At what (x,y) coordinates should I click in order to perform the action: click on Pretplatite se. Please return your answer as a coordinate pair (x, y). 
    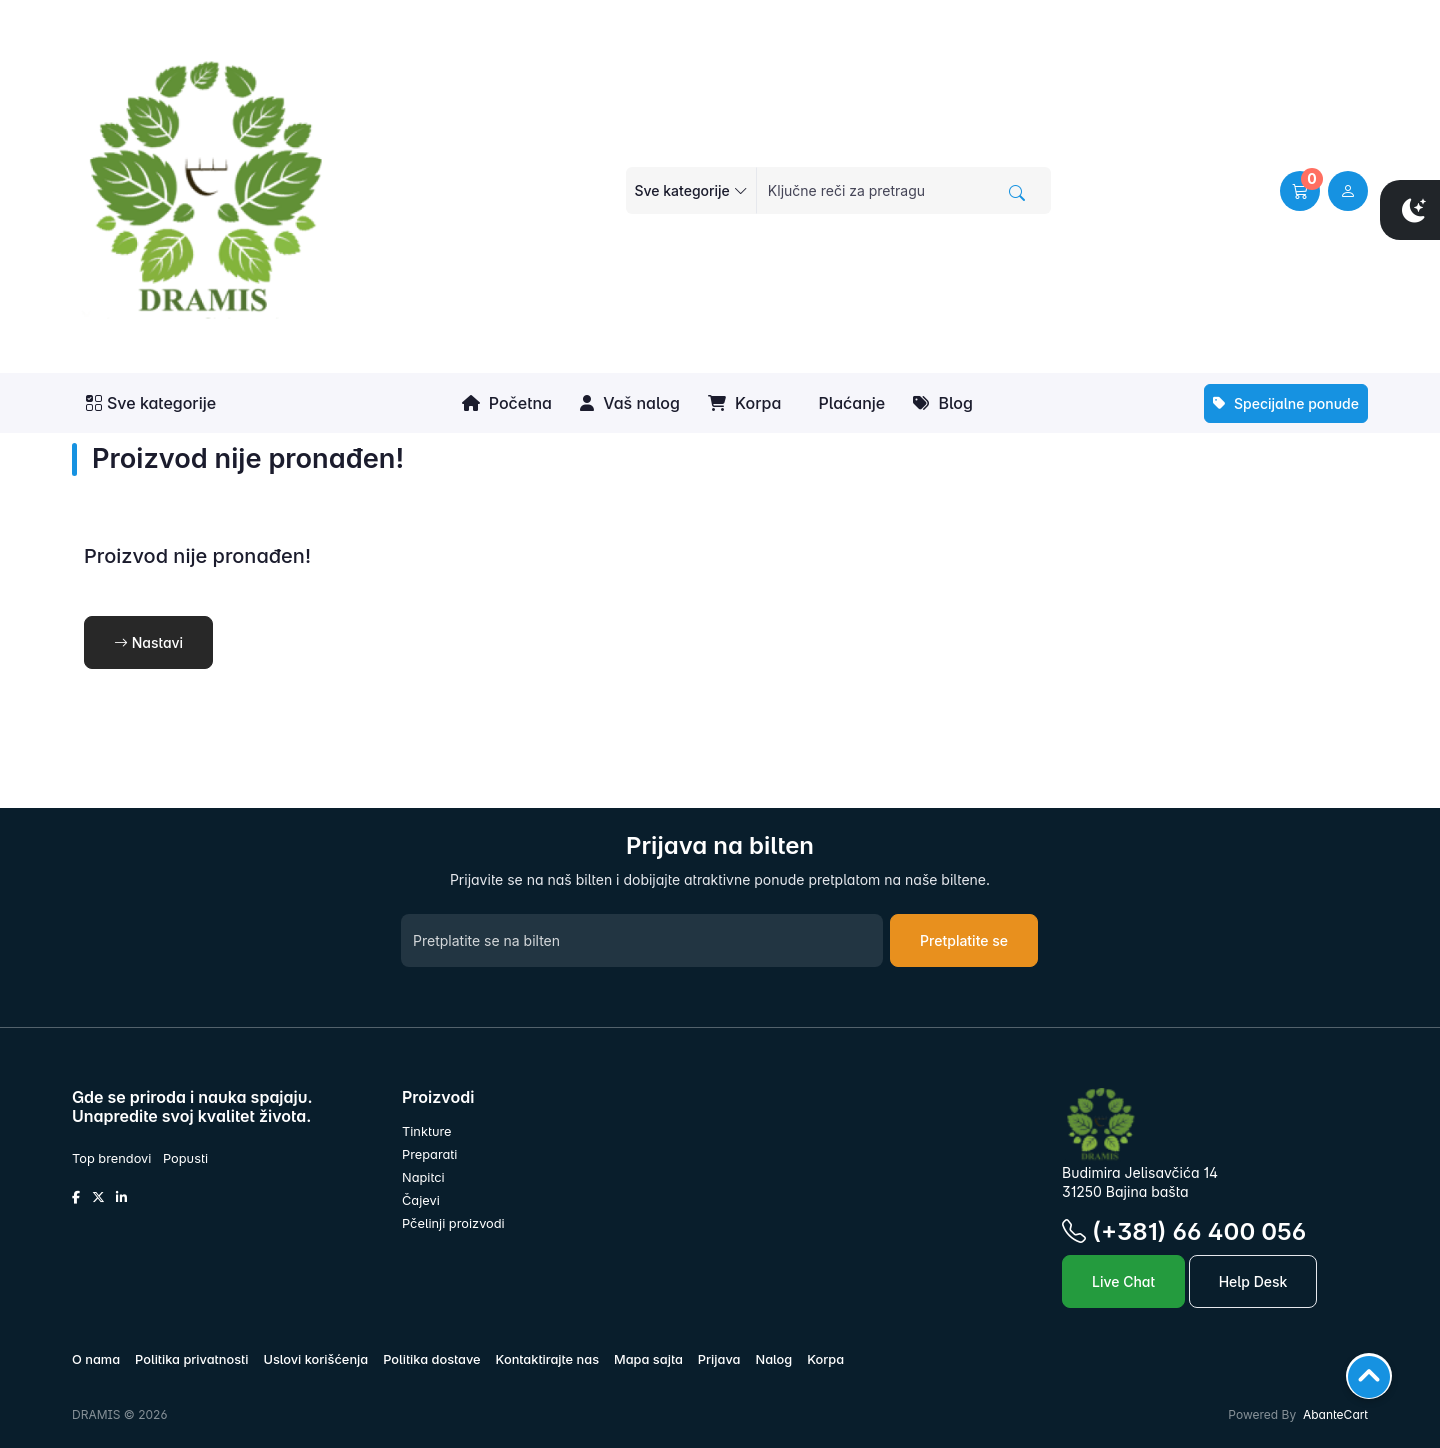
    Looking at the image, I should click on (964, 940).